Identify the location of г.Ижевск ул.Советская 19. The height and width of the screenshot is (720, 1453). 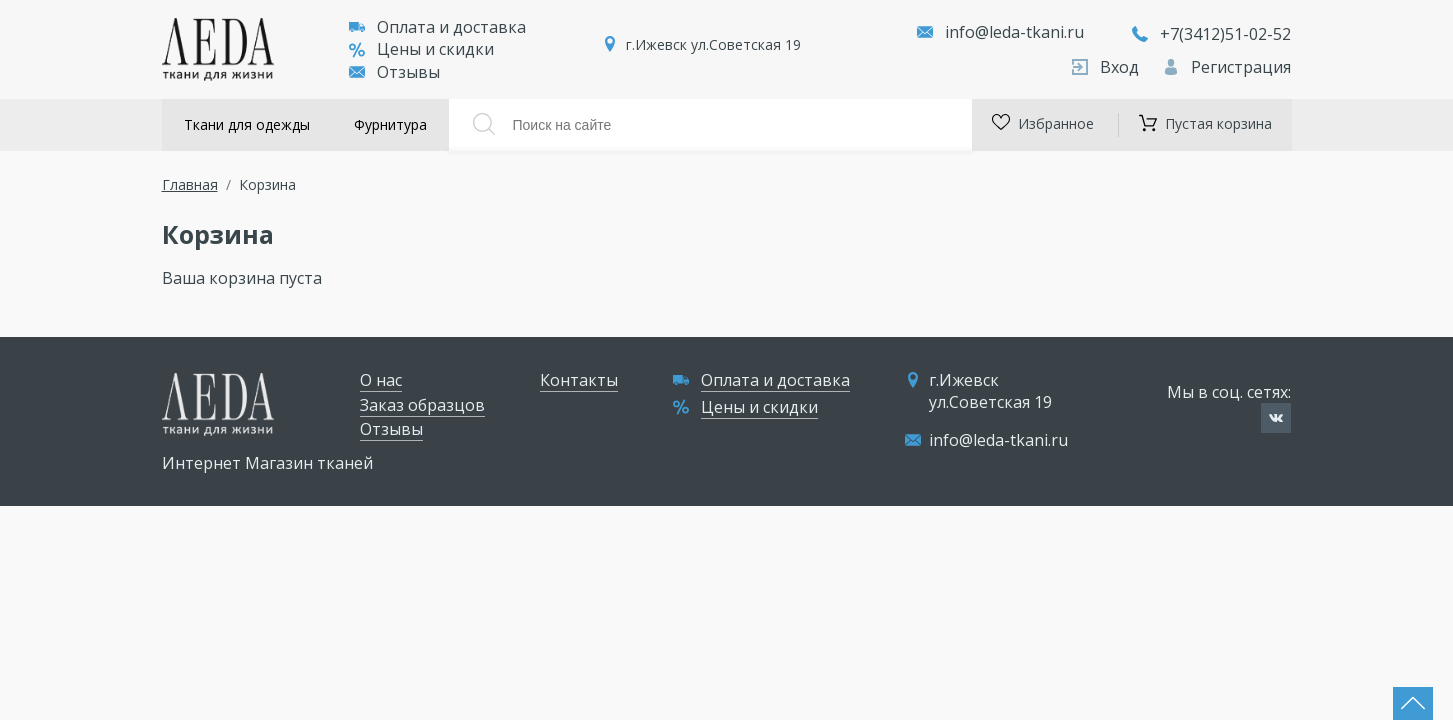
(713, 44).